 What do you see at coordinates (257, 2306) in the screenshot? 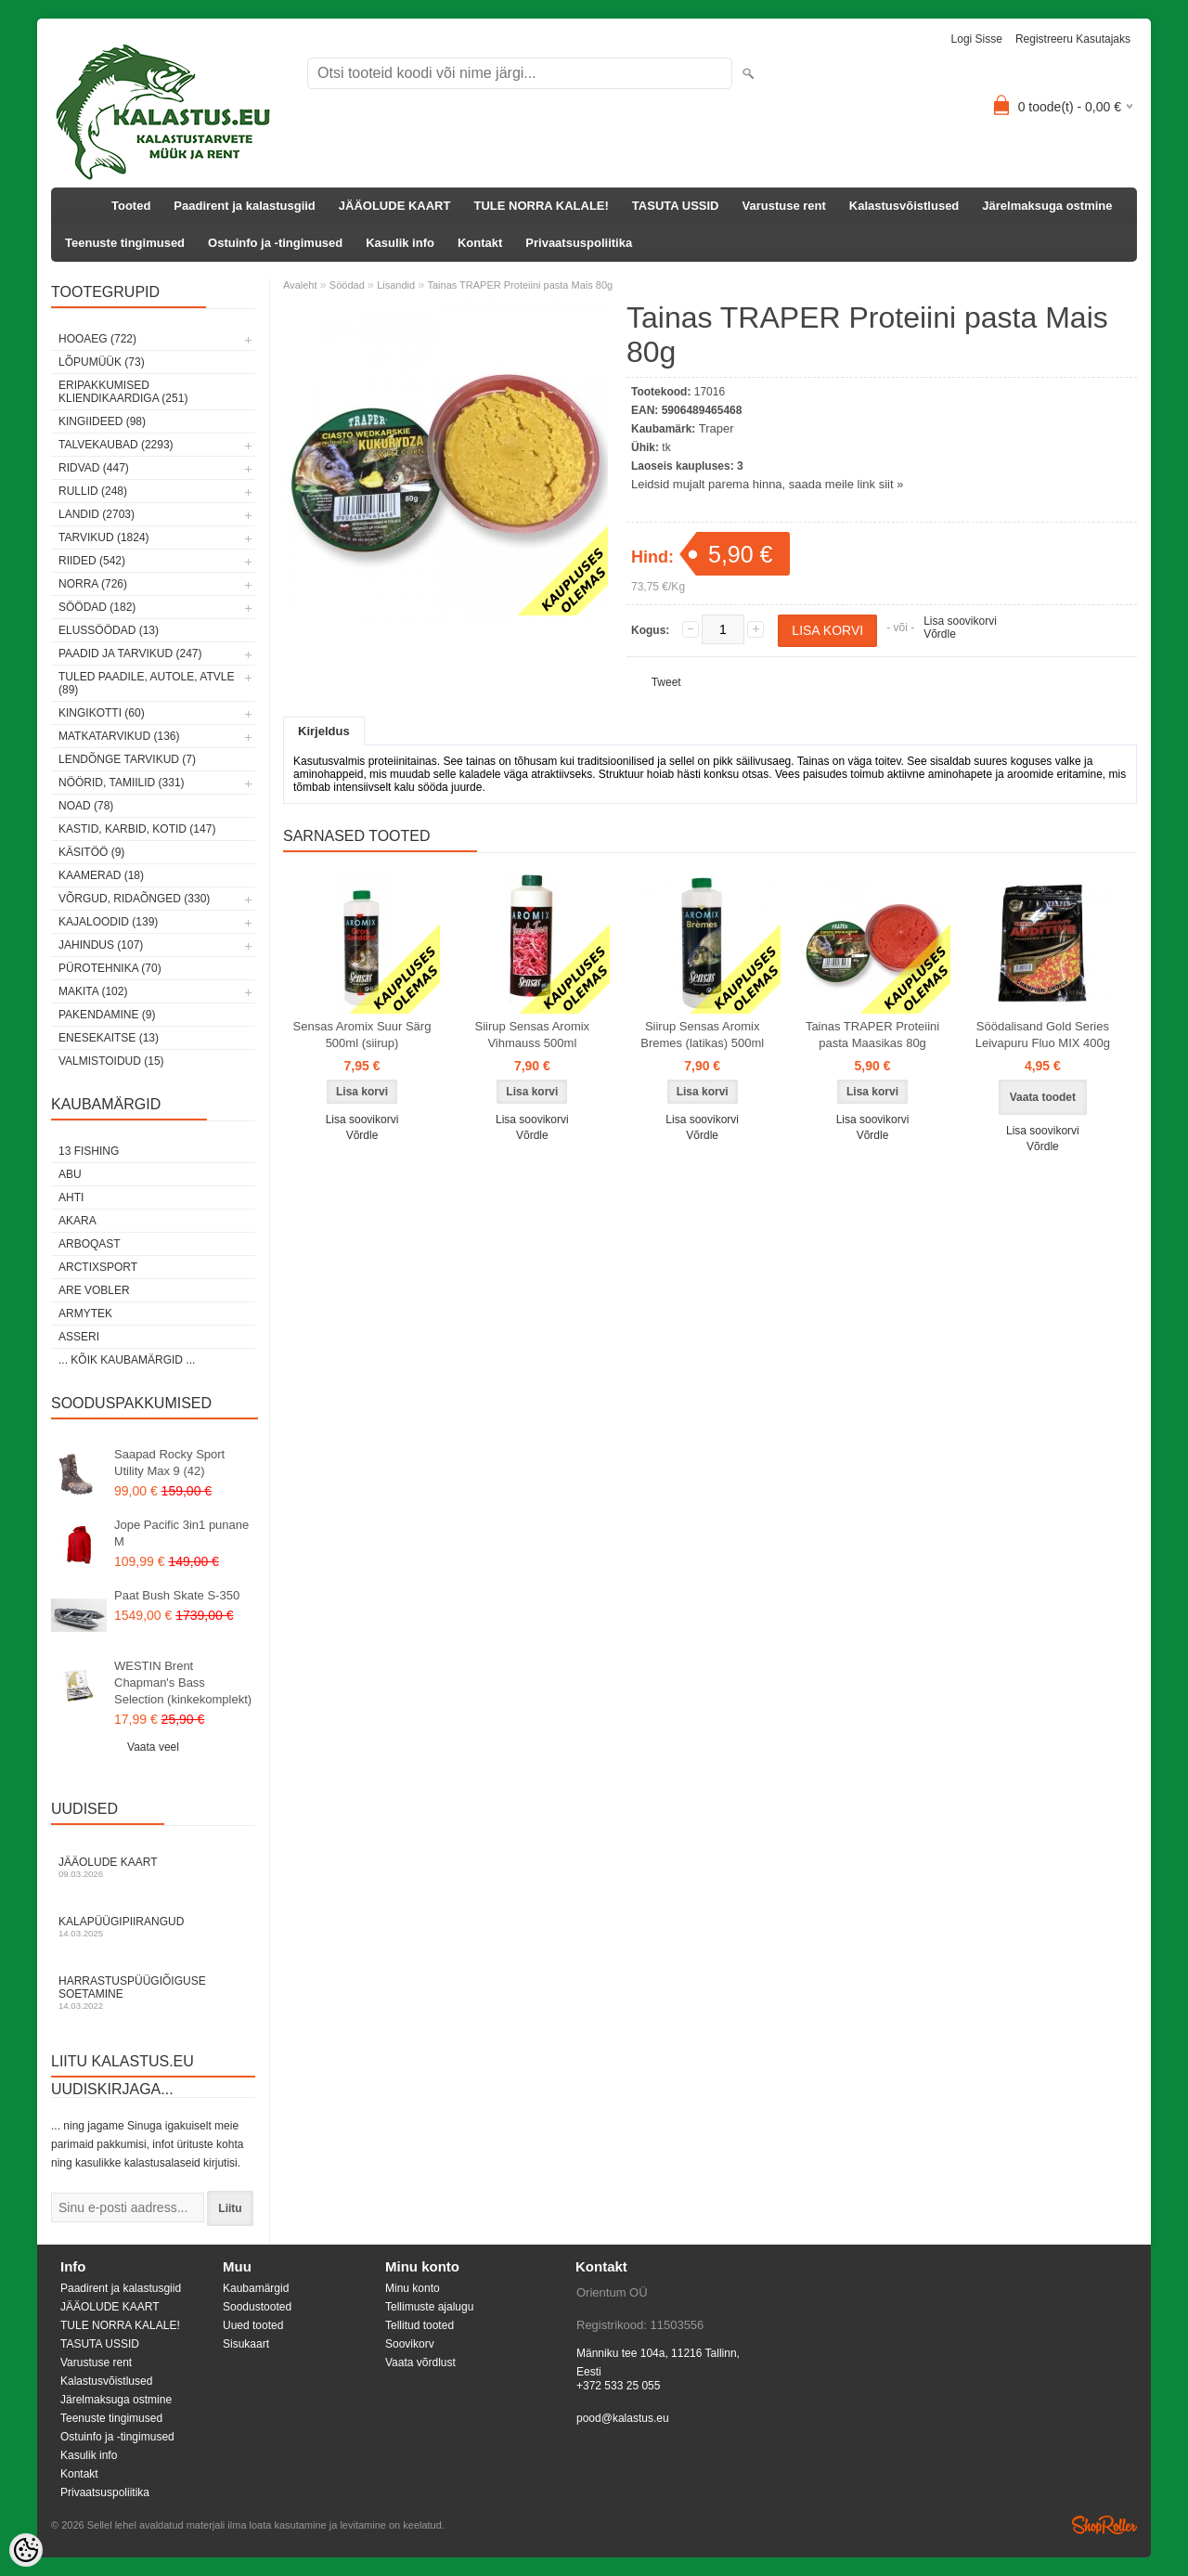
I see `Soodustooted` at bounding box center [257, 2306].